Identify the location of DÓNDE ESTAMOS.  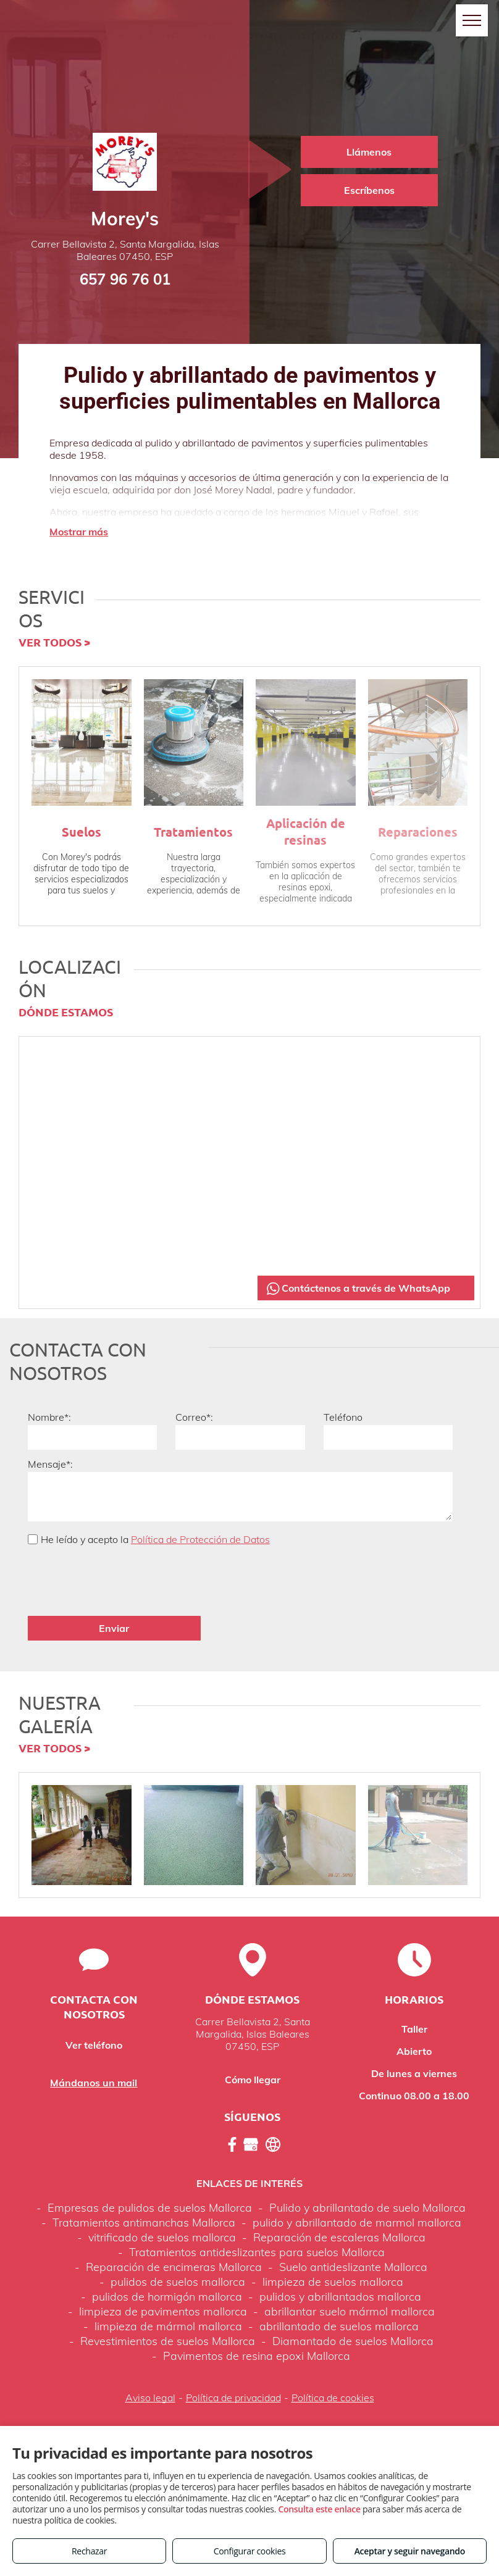
(66, 1012).